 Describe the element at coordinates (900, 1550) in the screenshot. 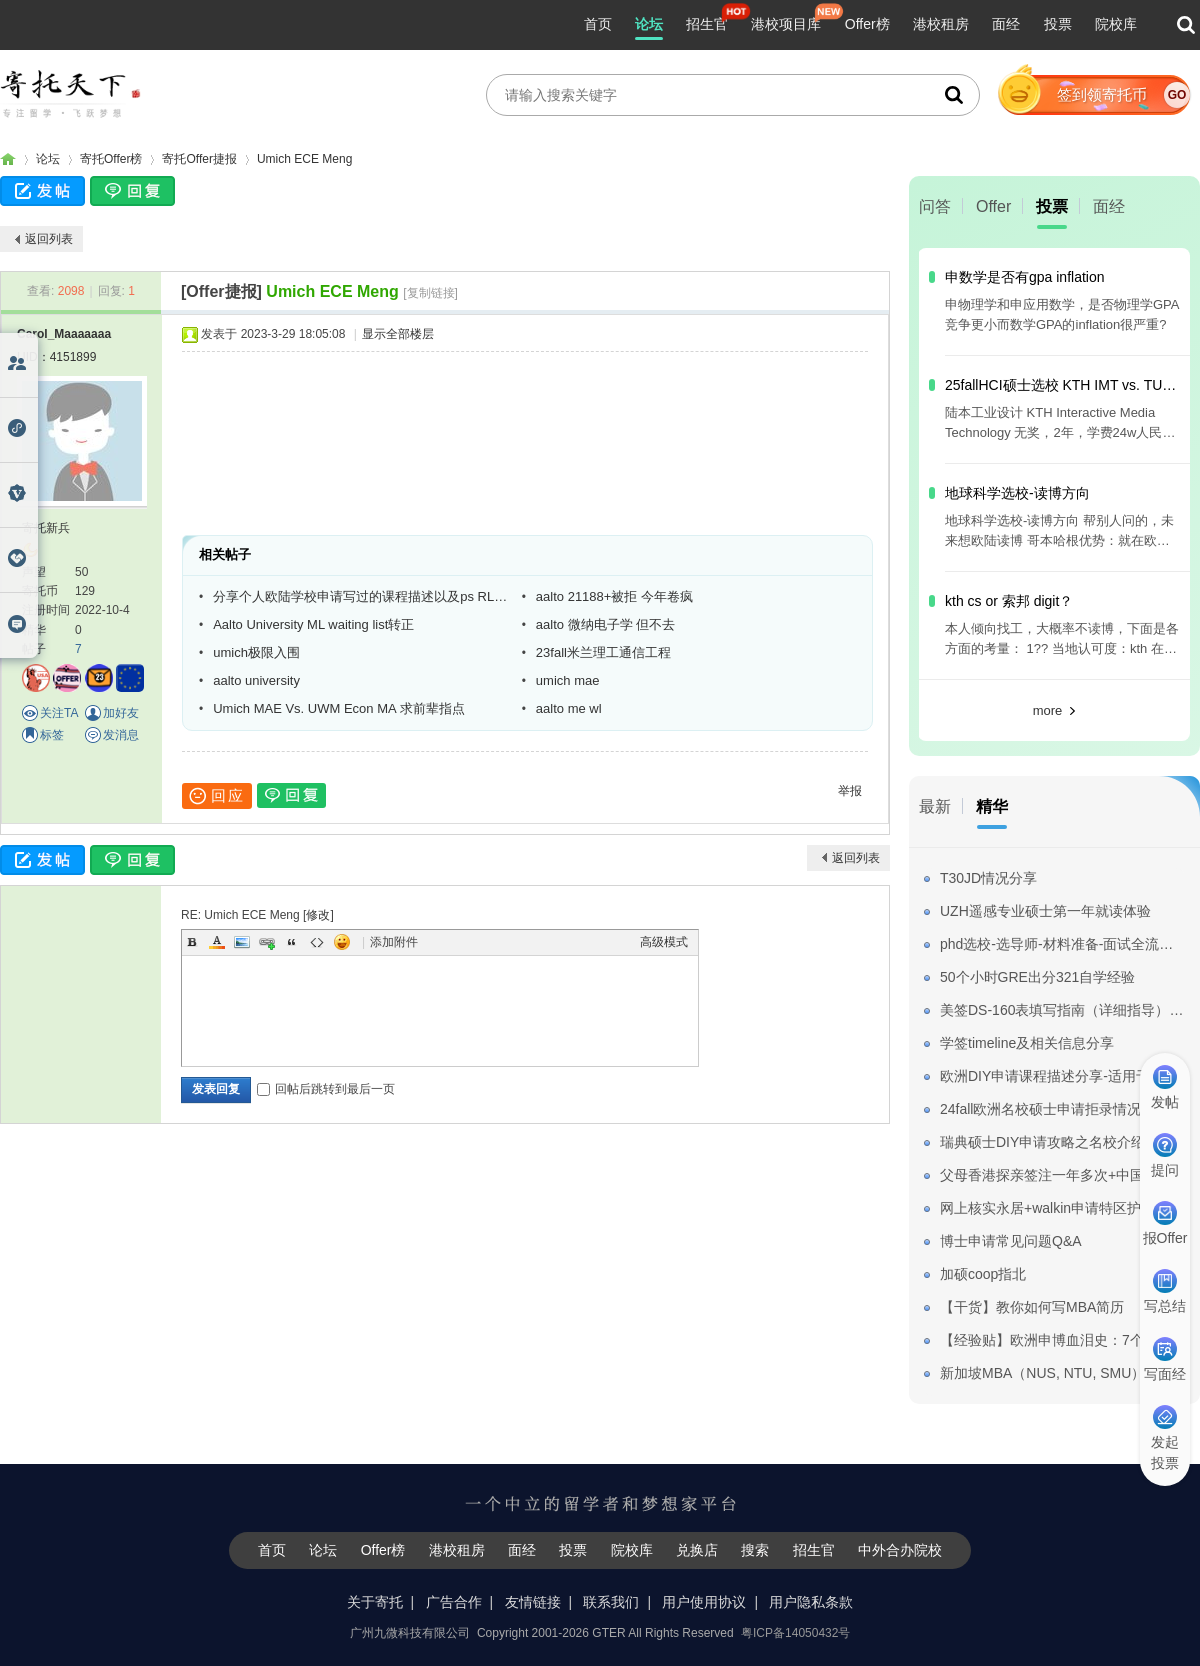

I see `中外合办院校` at that location.